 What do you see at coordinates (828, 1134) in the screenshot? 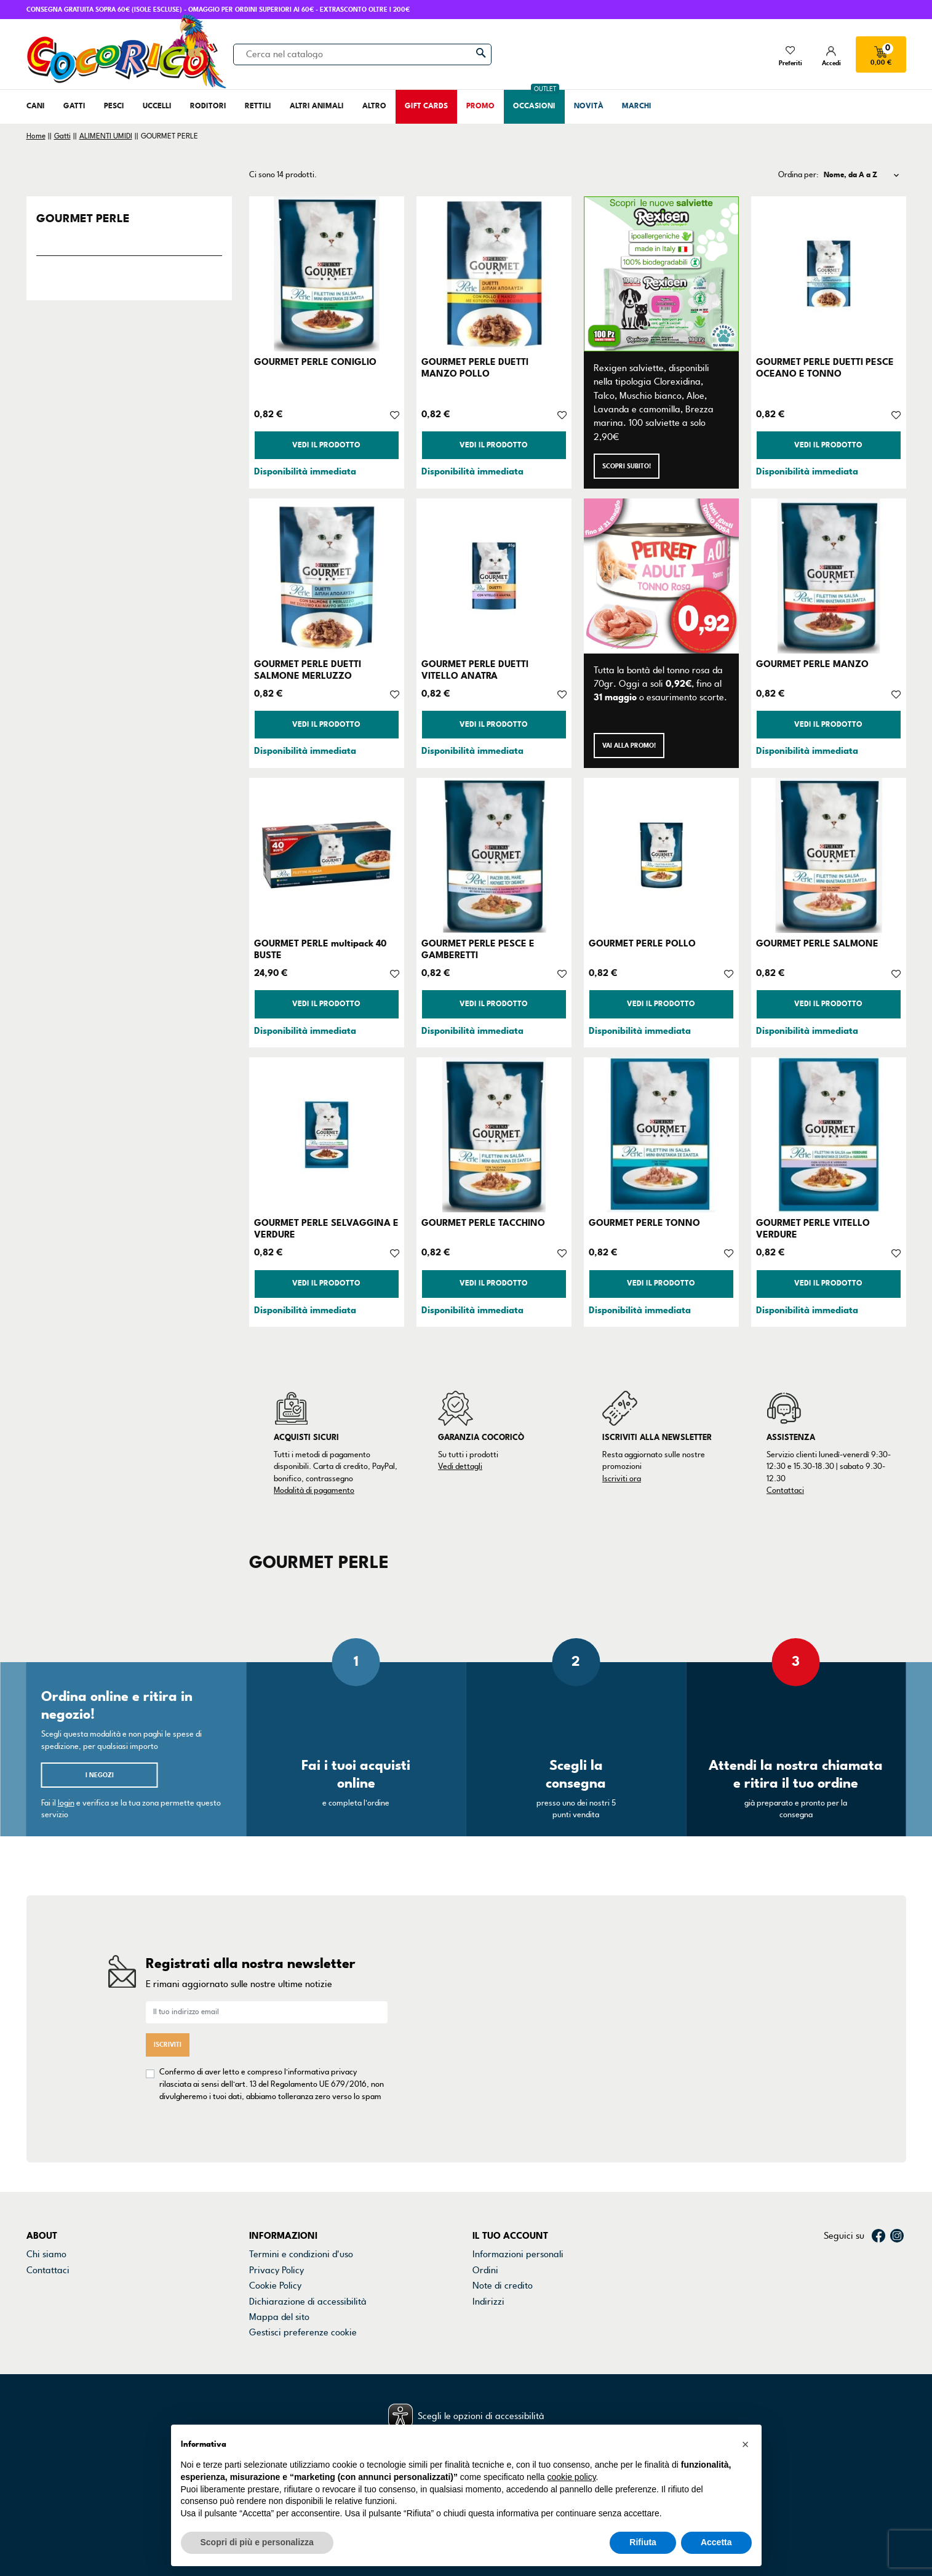
I see `[GOURMET PERLE VITELLO VERDURE]` at bounding box center [828, 1134].